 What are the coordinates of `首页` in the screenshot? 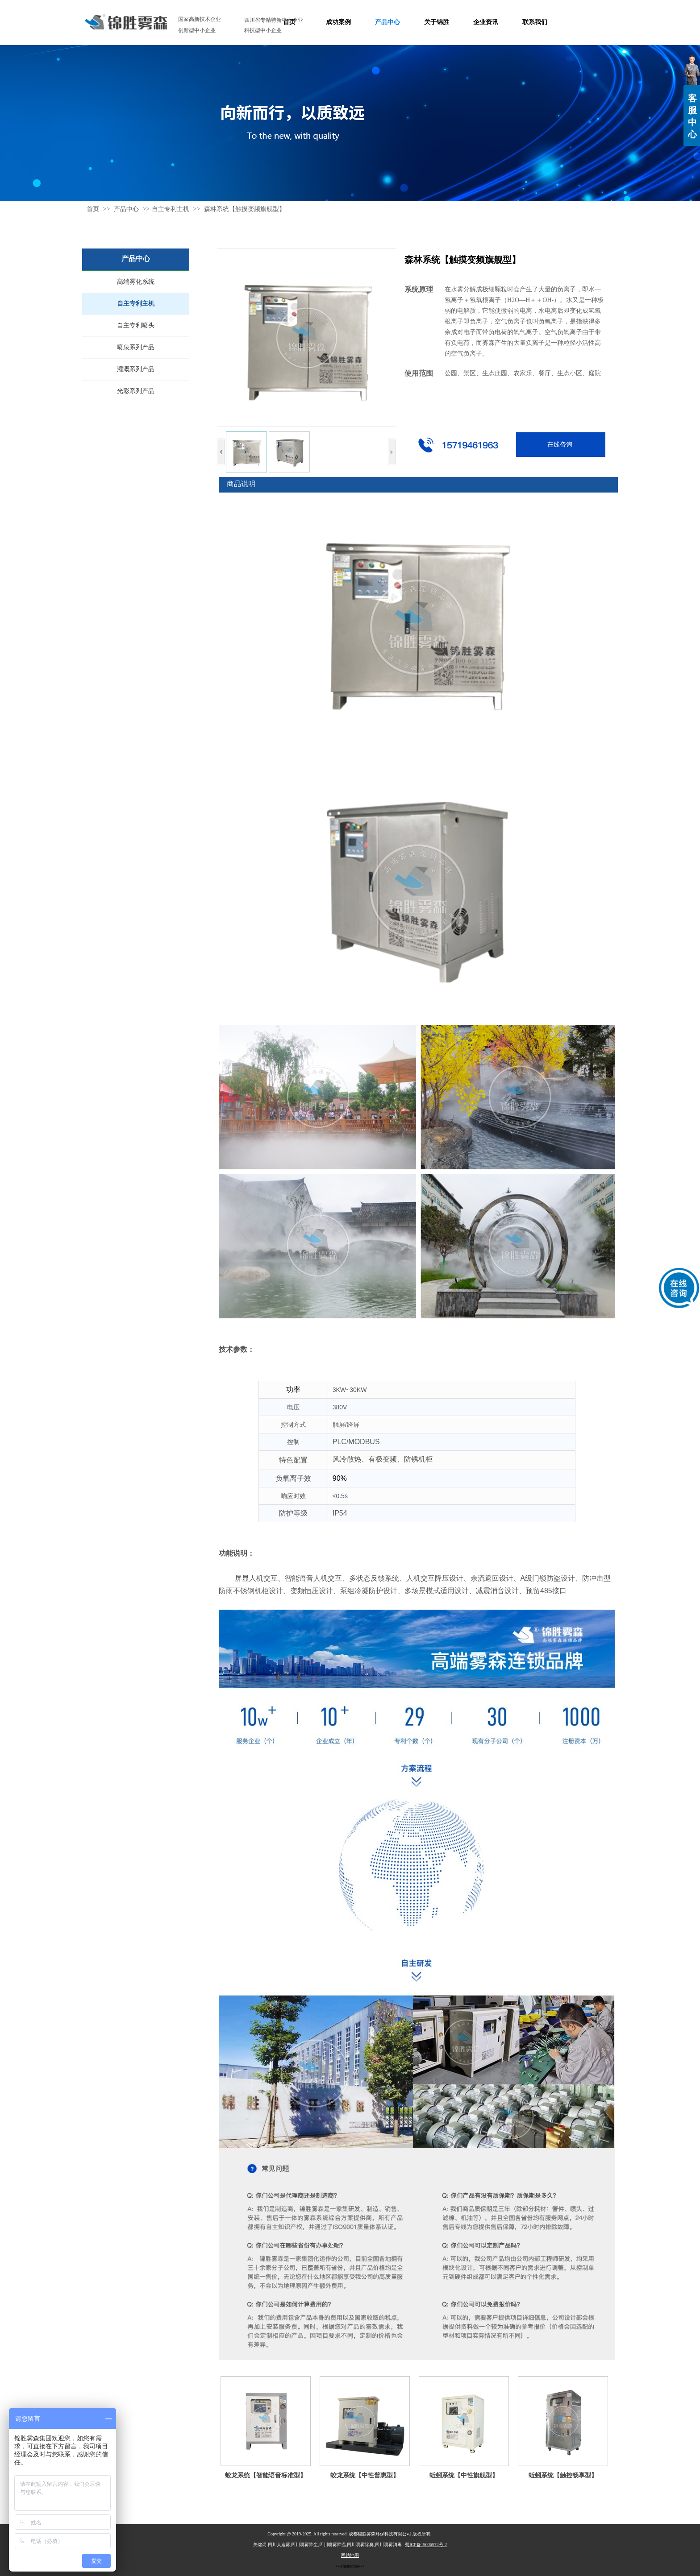 It's located at (93, 209).